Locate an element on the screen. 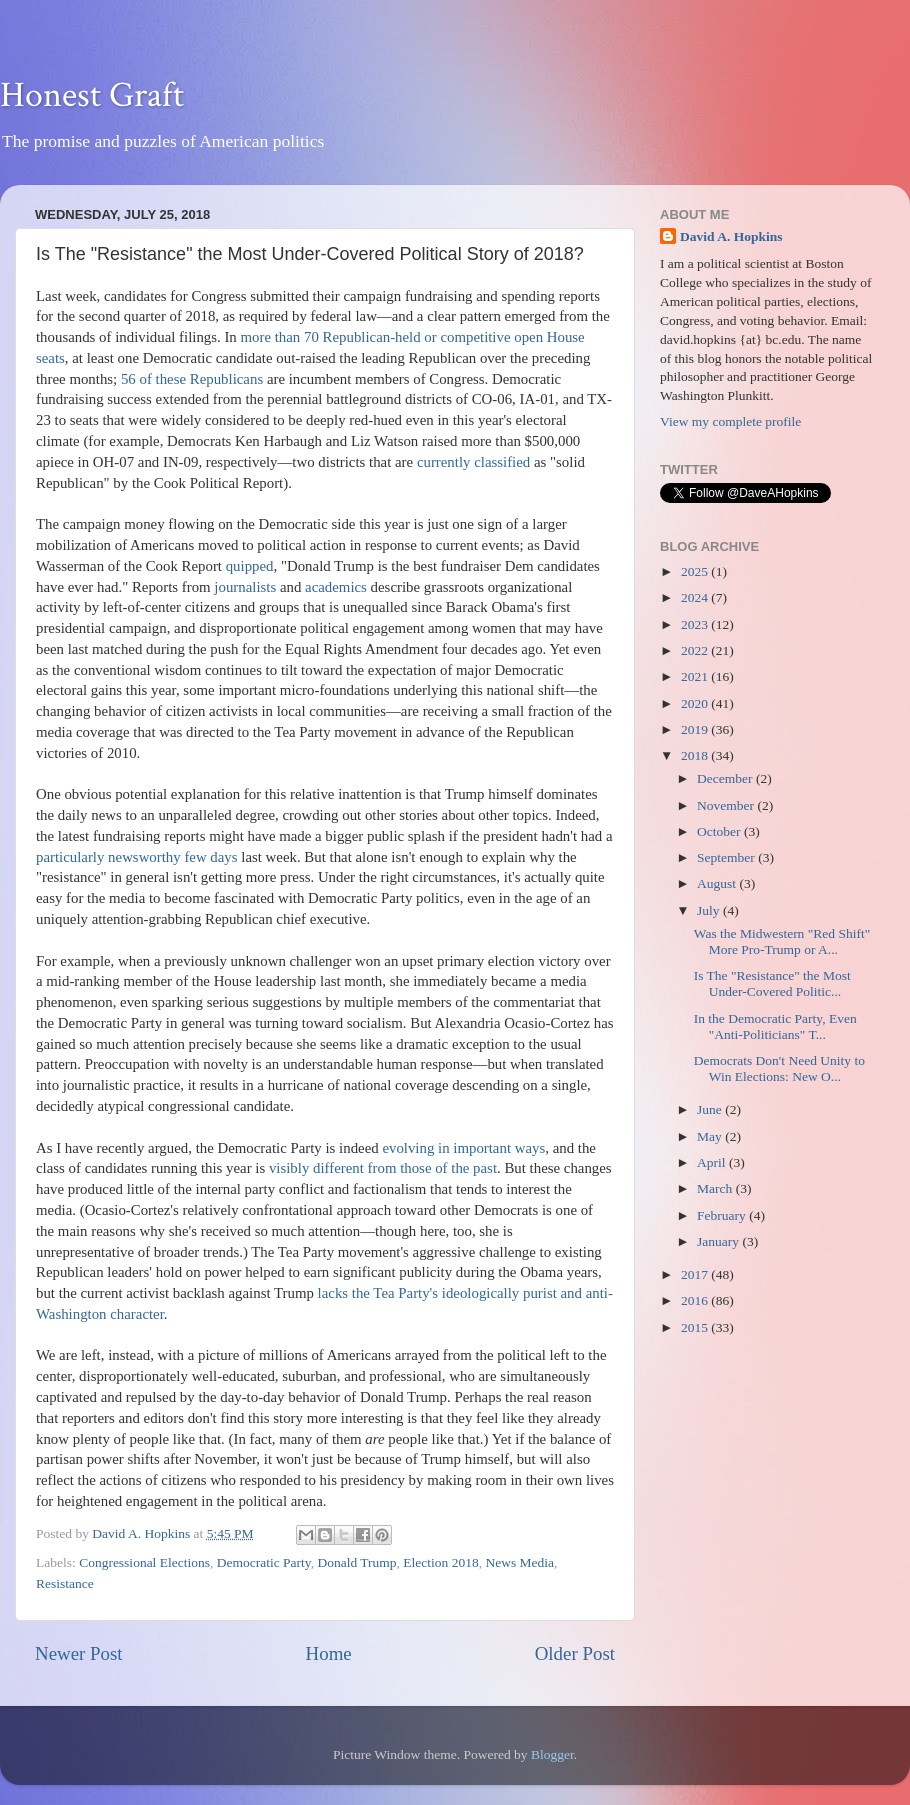 This screenshot has height=1805, width=910. 2024 is located at coordinates (696, 597).